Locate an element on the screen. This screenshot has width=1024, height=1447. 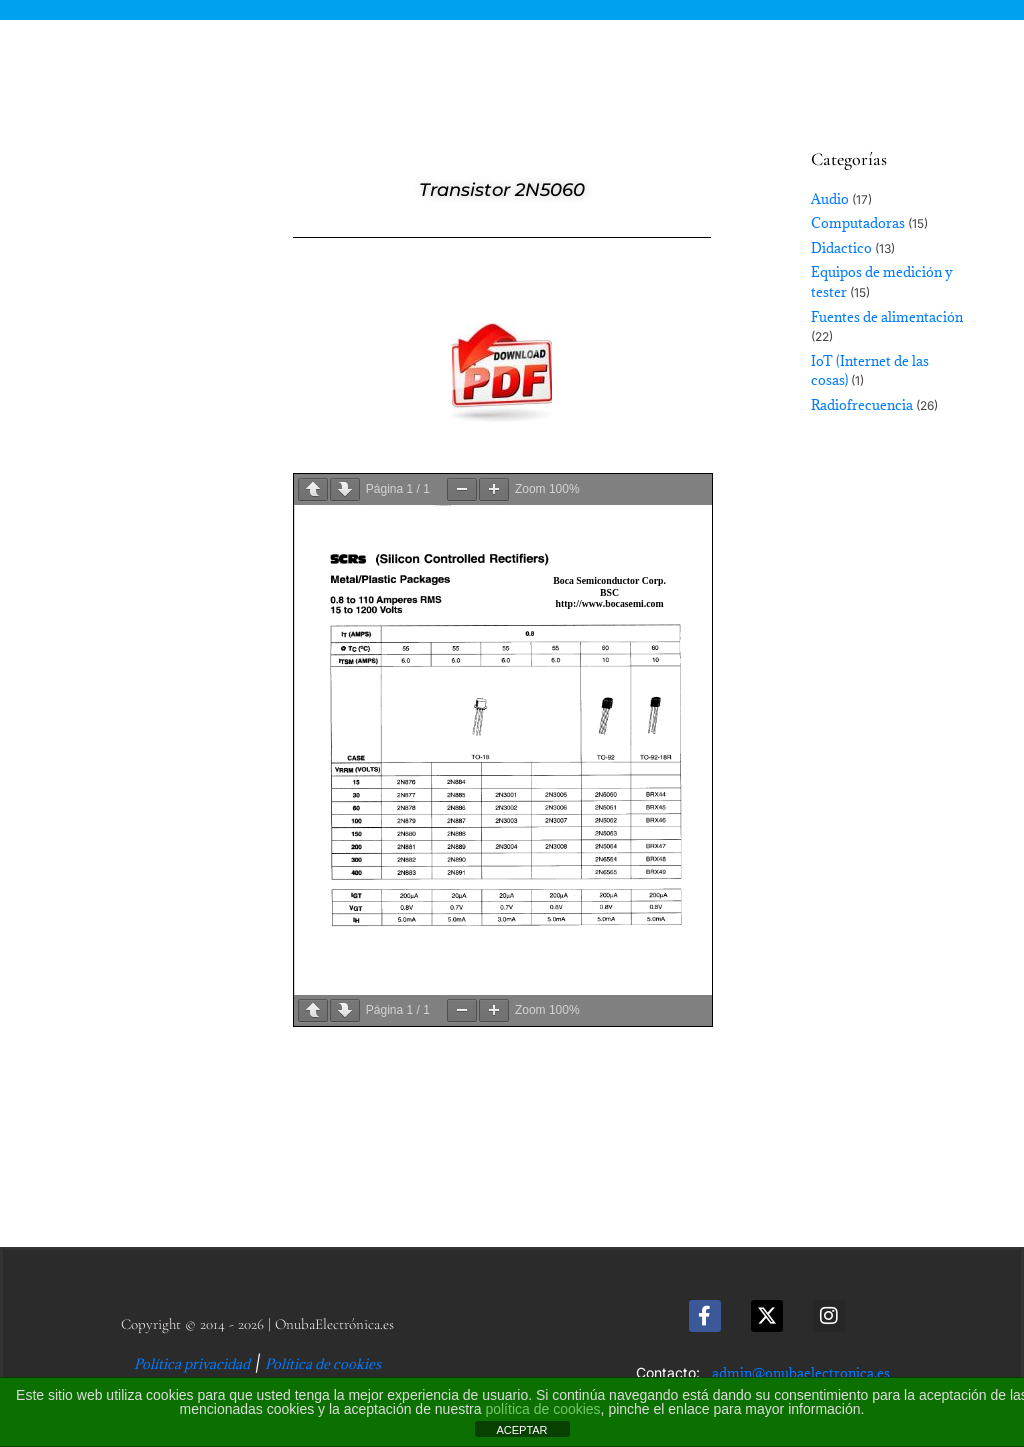
Fuentes de alimentación is located at coordinates (887, 317).